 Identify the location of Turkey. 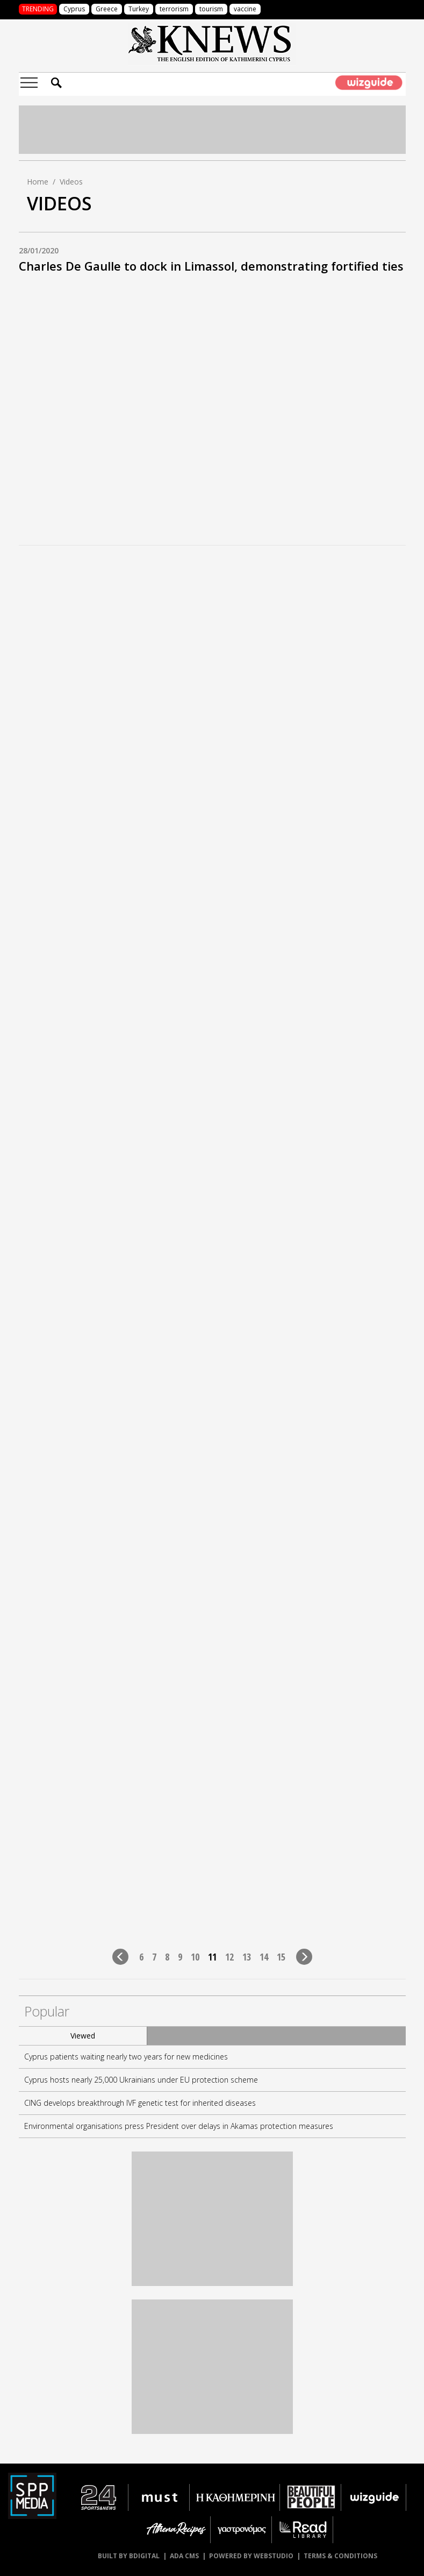
(138, 8).